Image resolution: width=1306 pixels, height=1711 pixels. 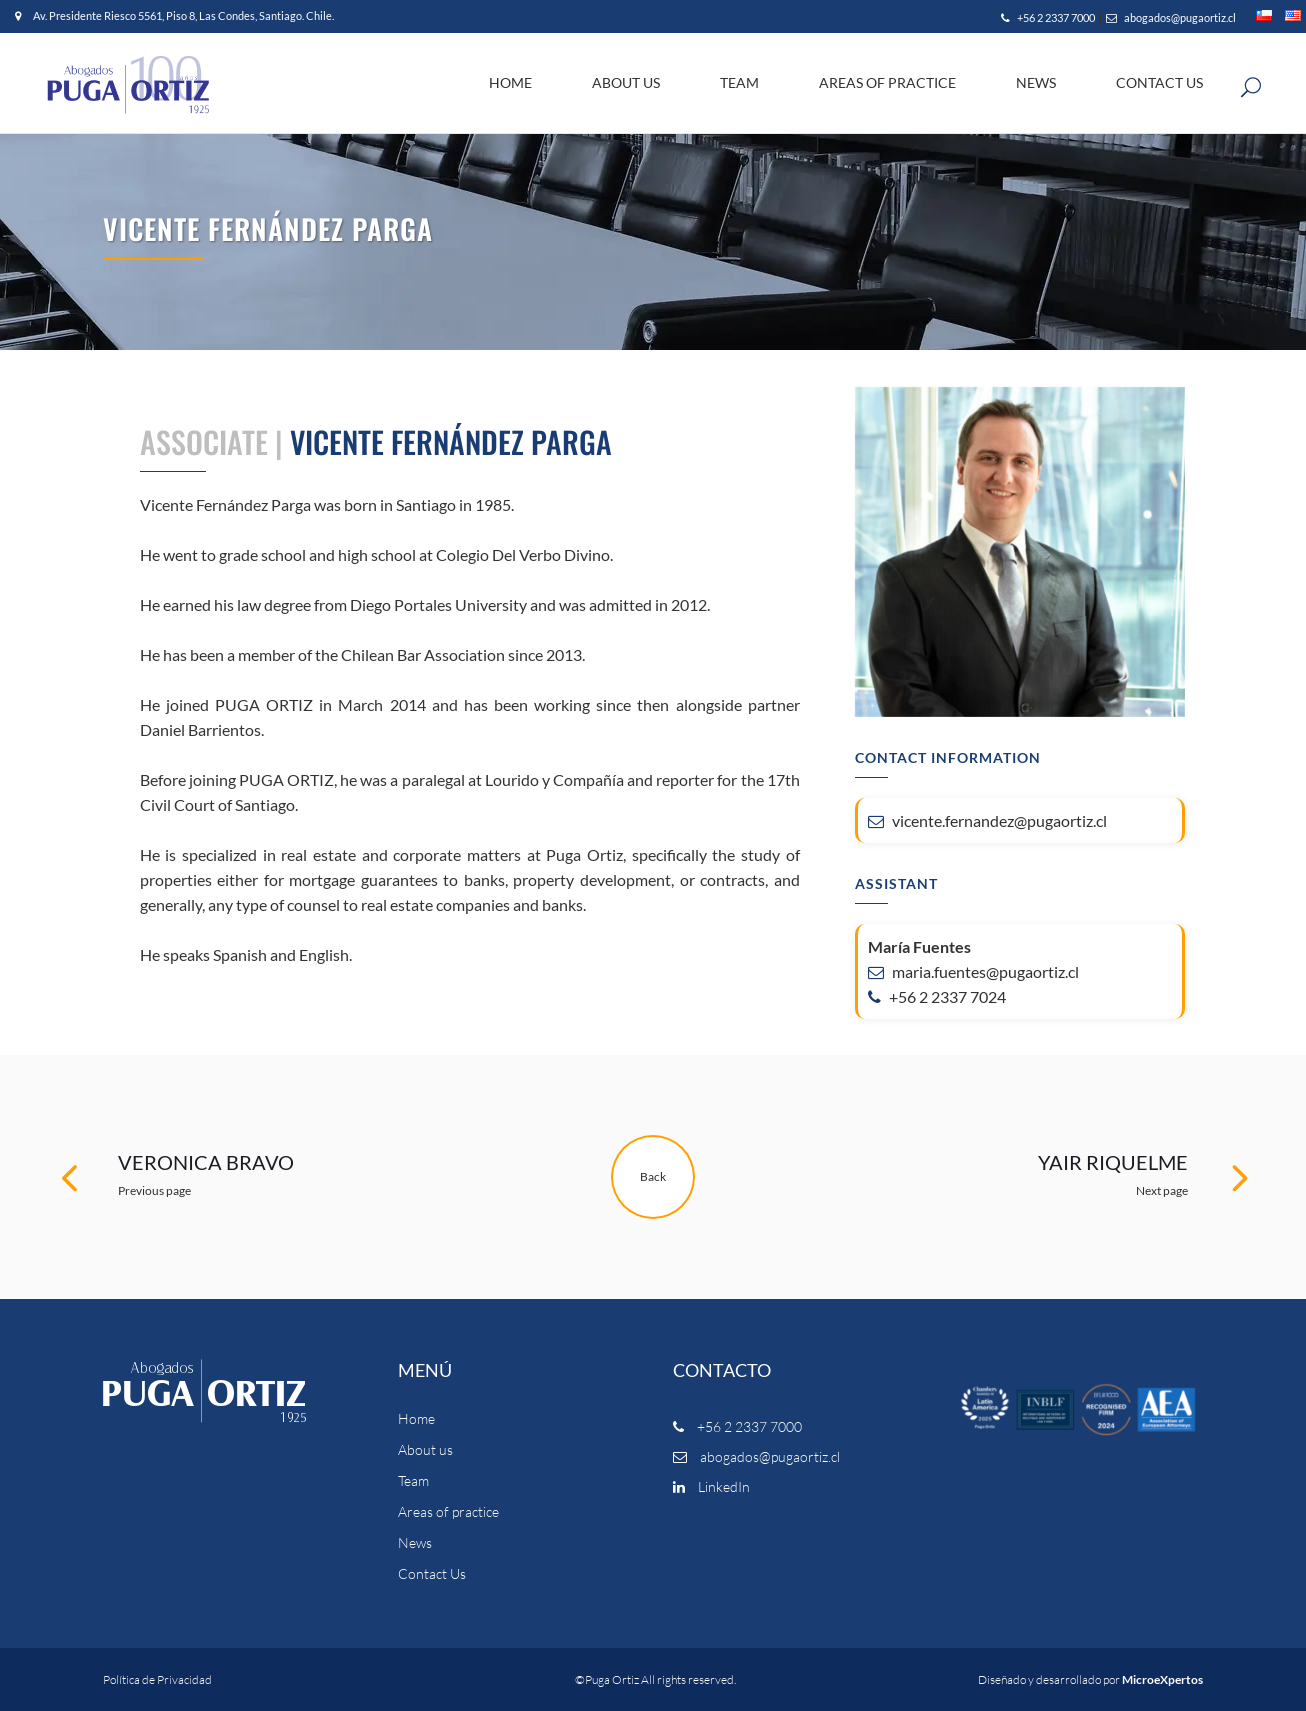 I want to click on vicente.fernandez@pugaortiz.cl, so click(x=987, y=820).